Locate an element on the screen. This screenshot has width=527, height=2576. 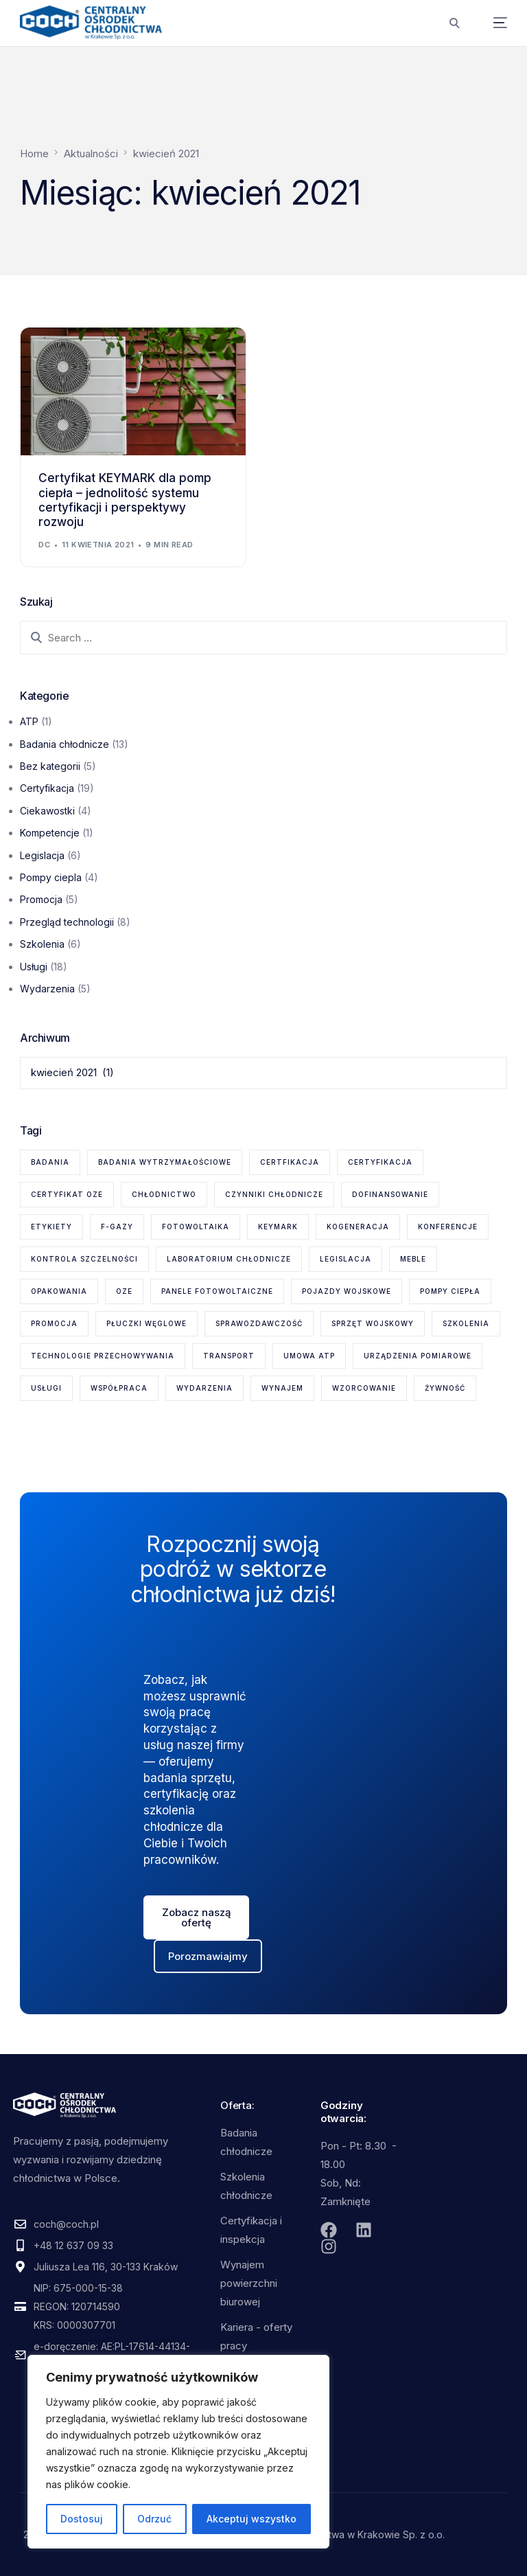
[region] is located at coordinates (178, 2452).